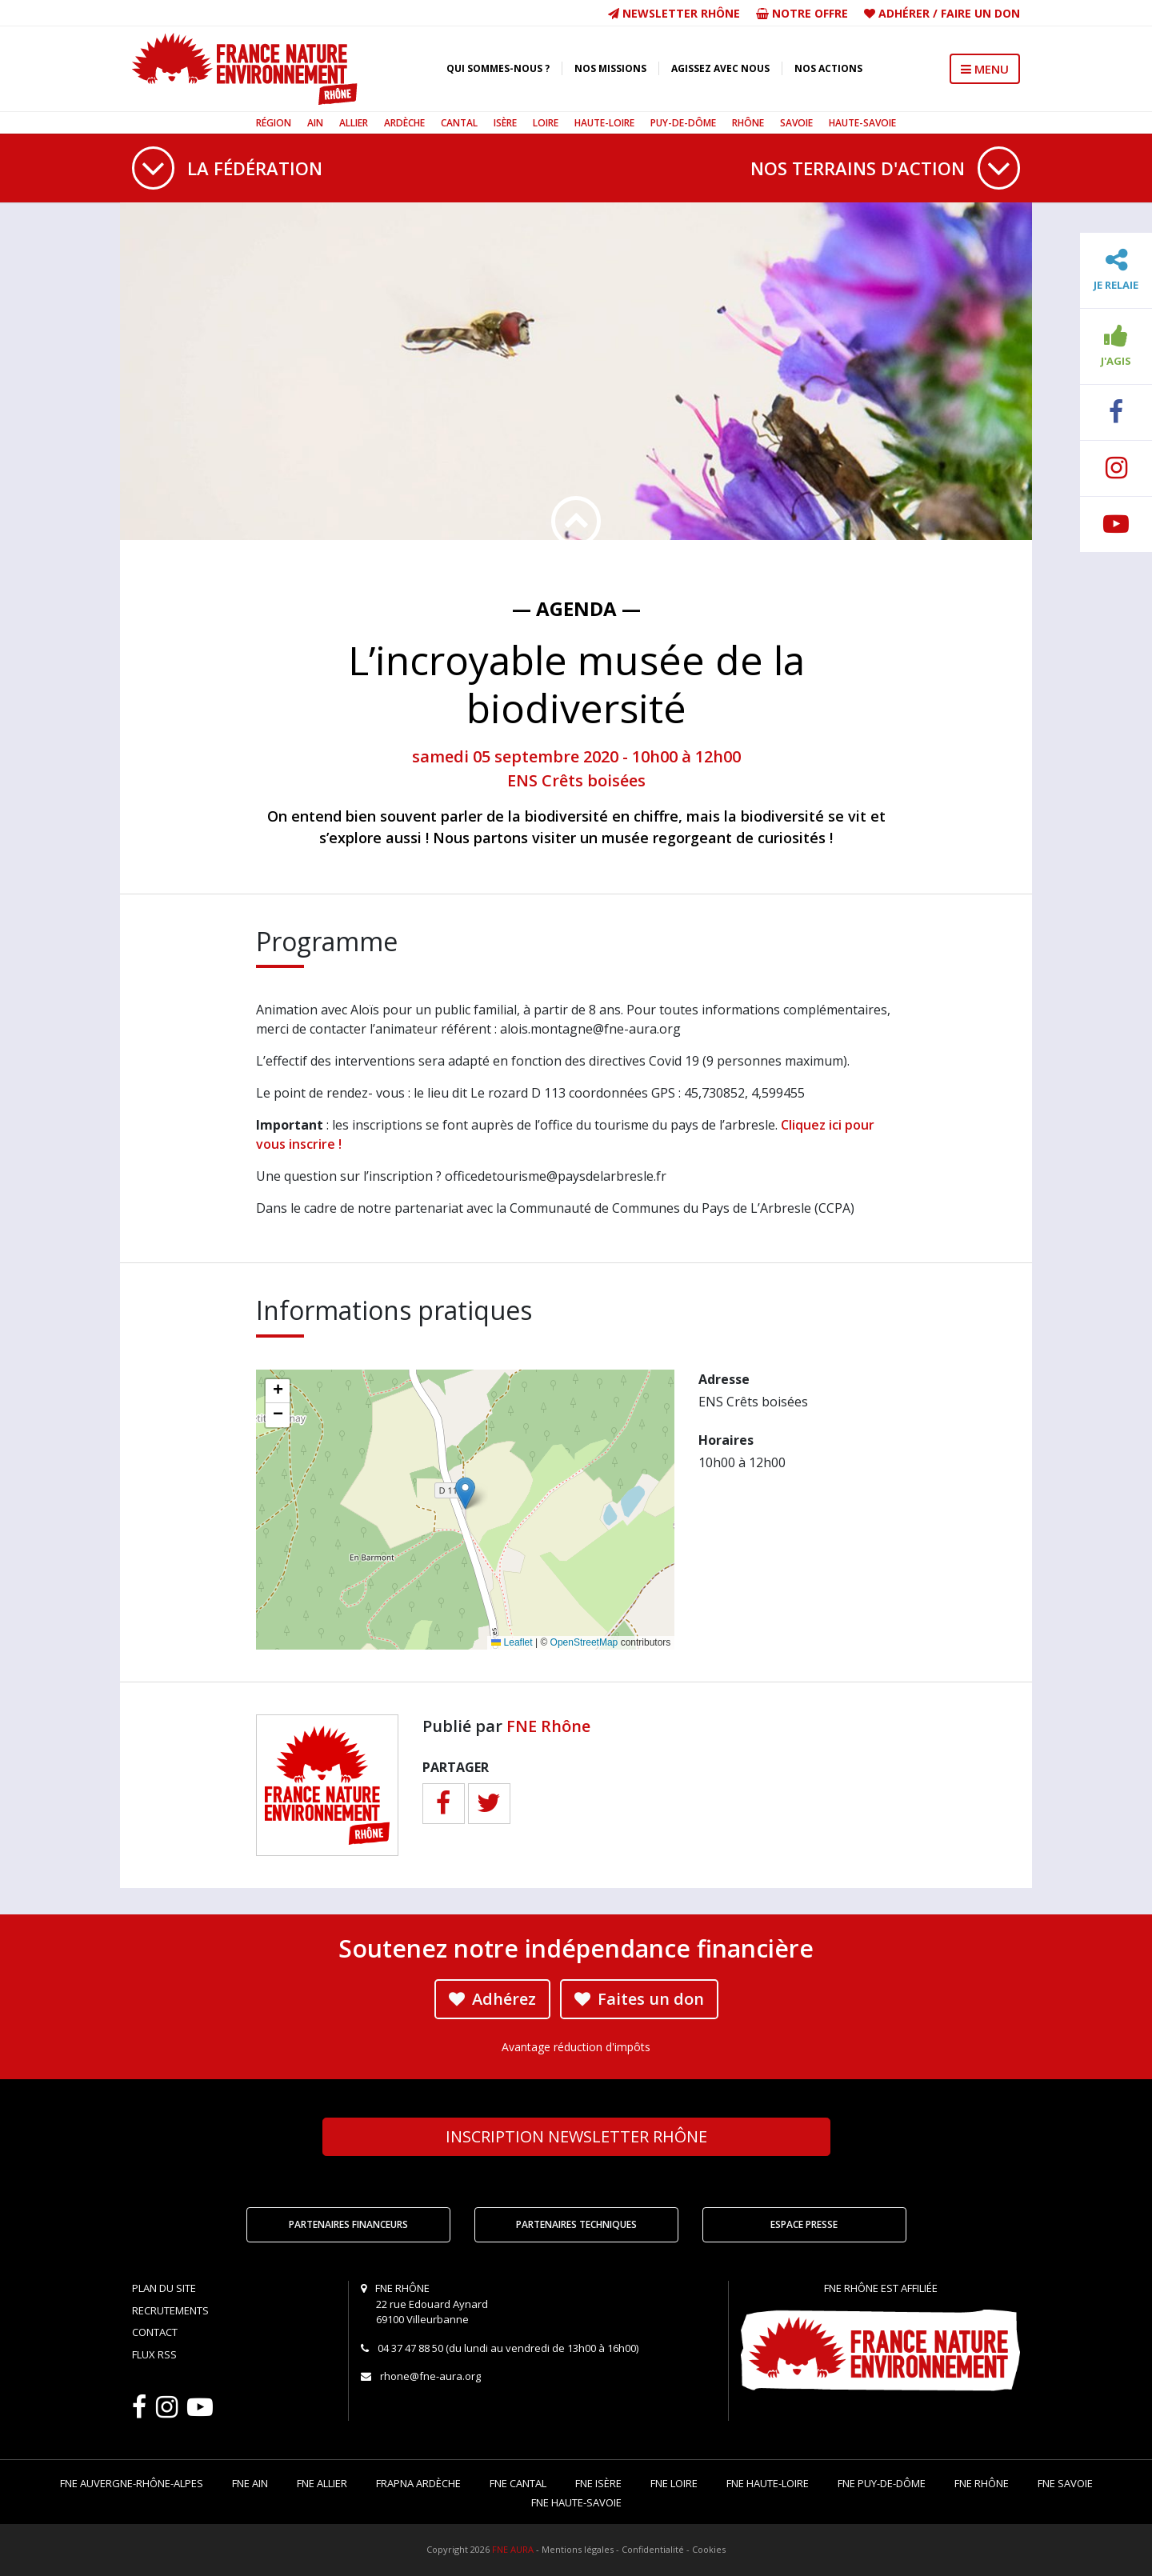 Image resolution: width=1152 pixels, height=2576 pixels. Describe the element at coordinates (796, 123) in the screenshot. I see `Savoie` at that location.